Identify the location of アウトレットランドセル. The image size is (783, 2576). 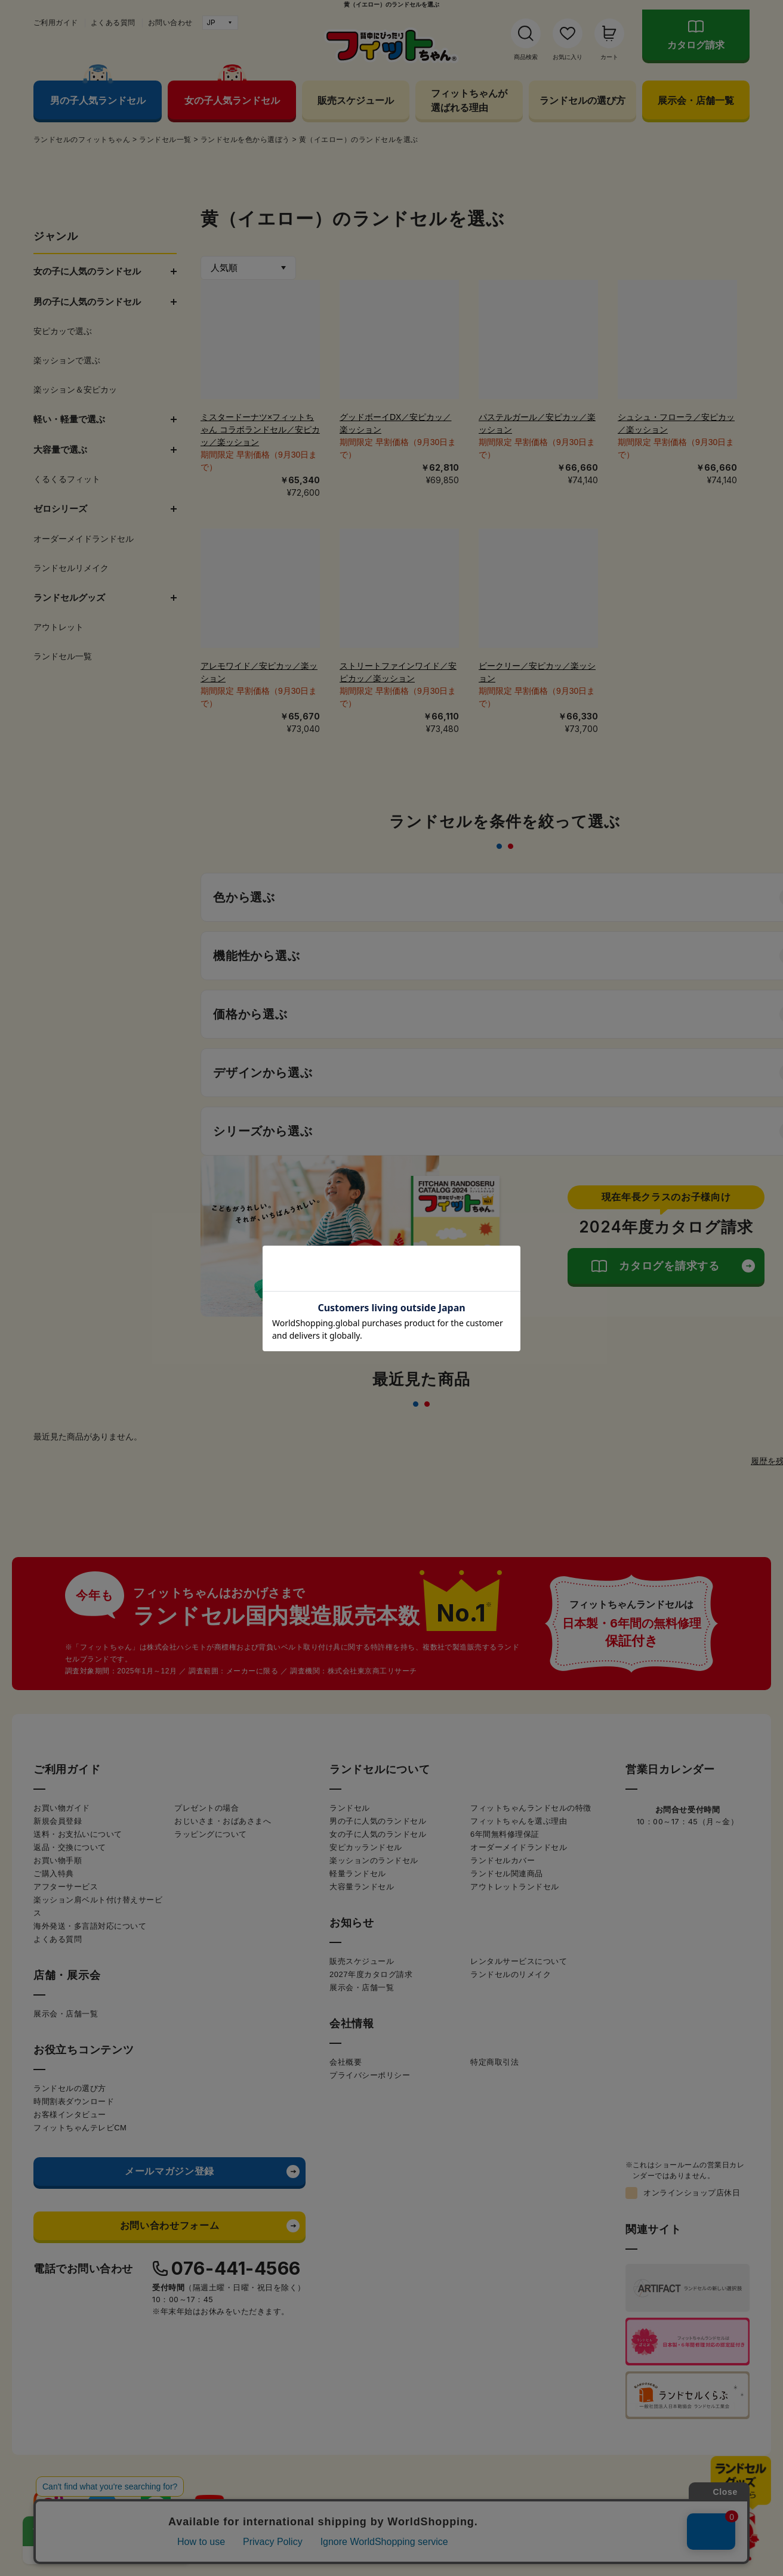
(514, 1886).